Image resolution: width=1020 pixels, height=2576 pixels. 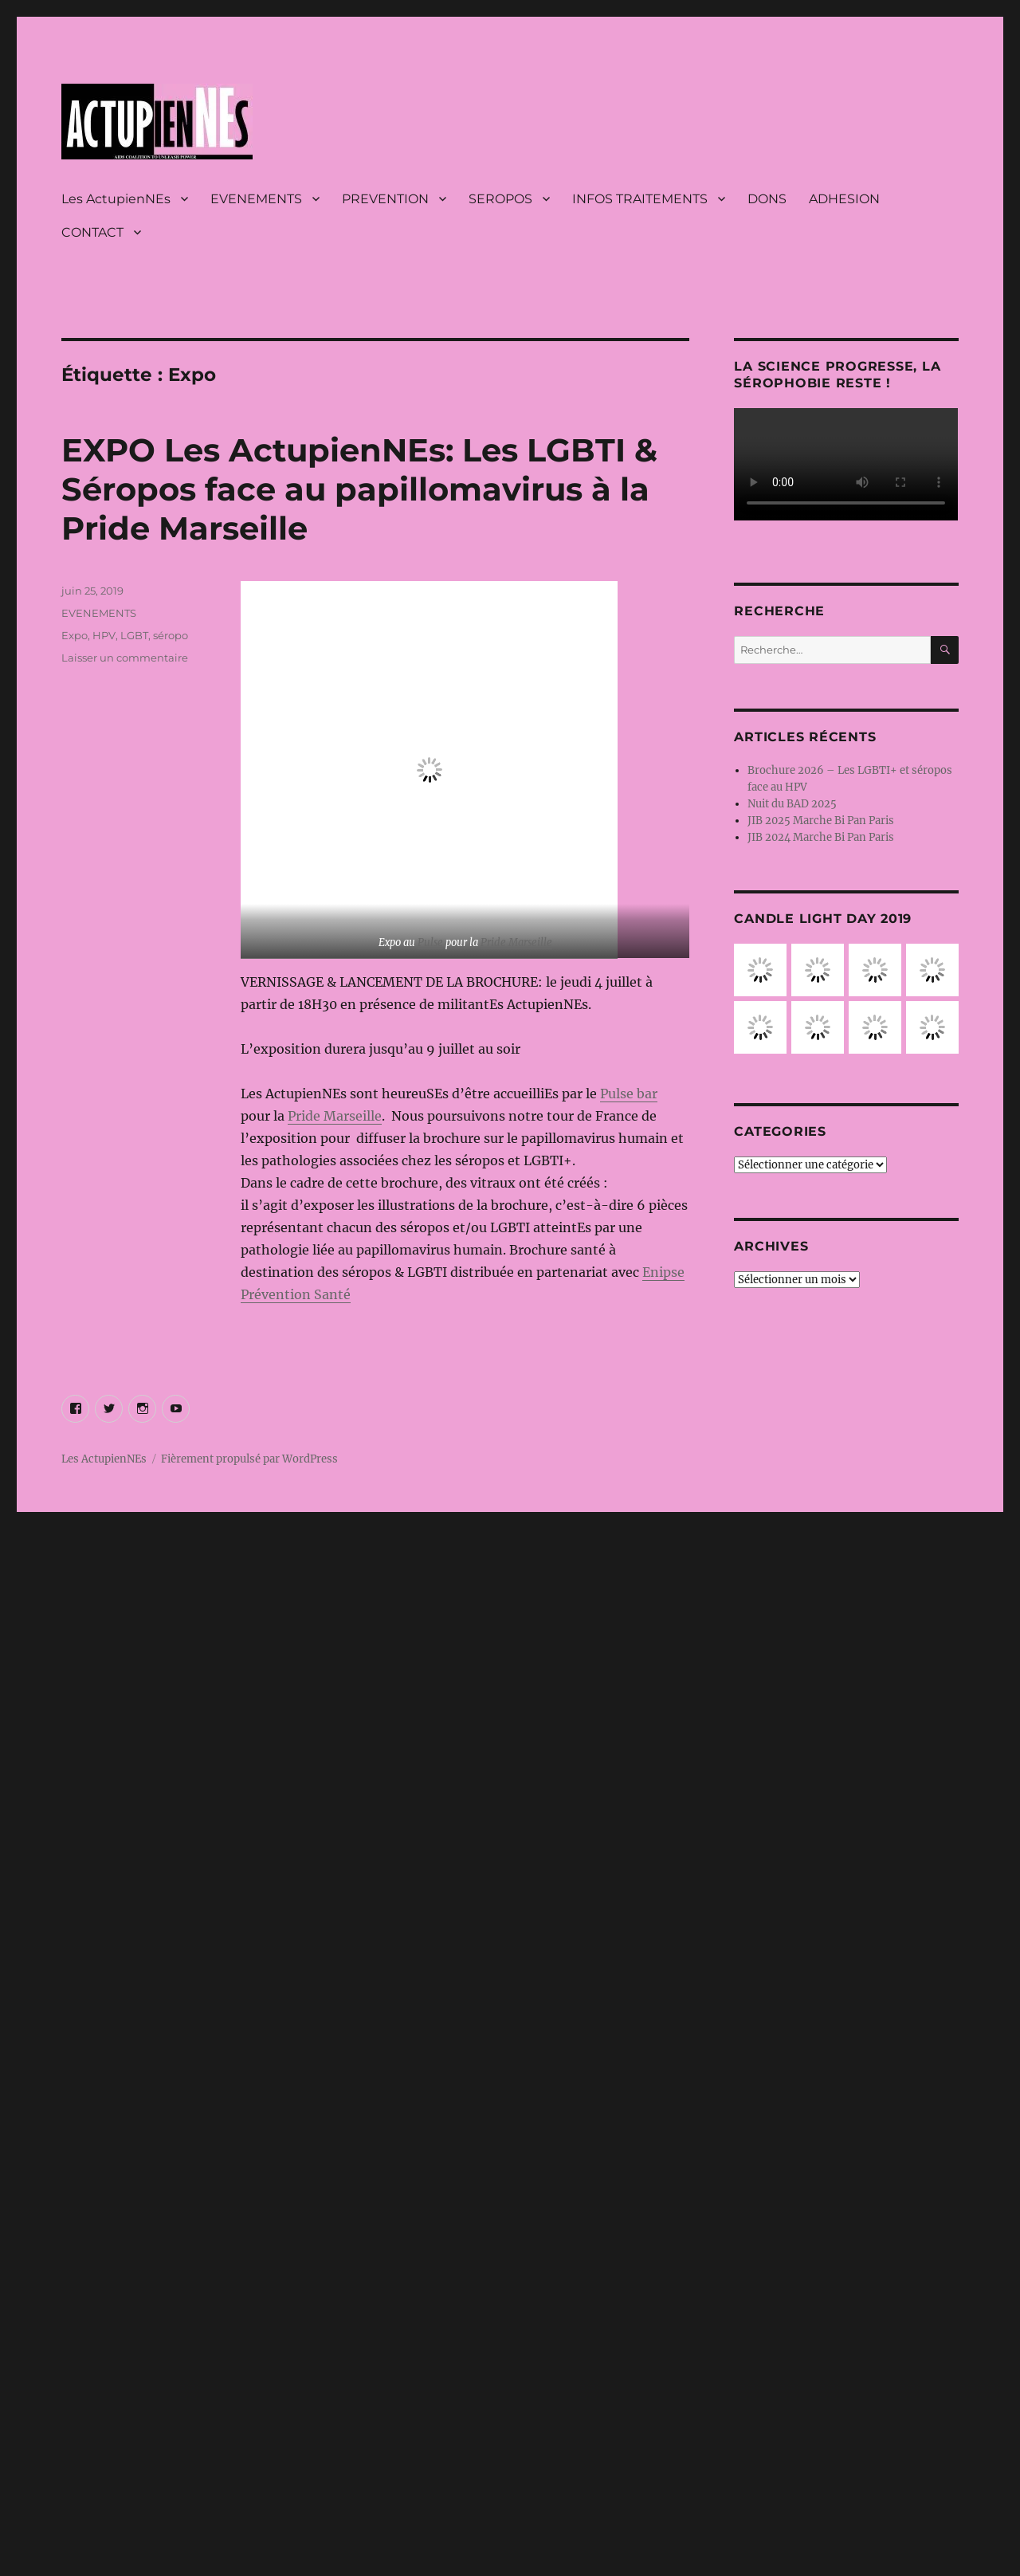 I want to click on Laisser un commentaire, so click(x=124, y=657).